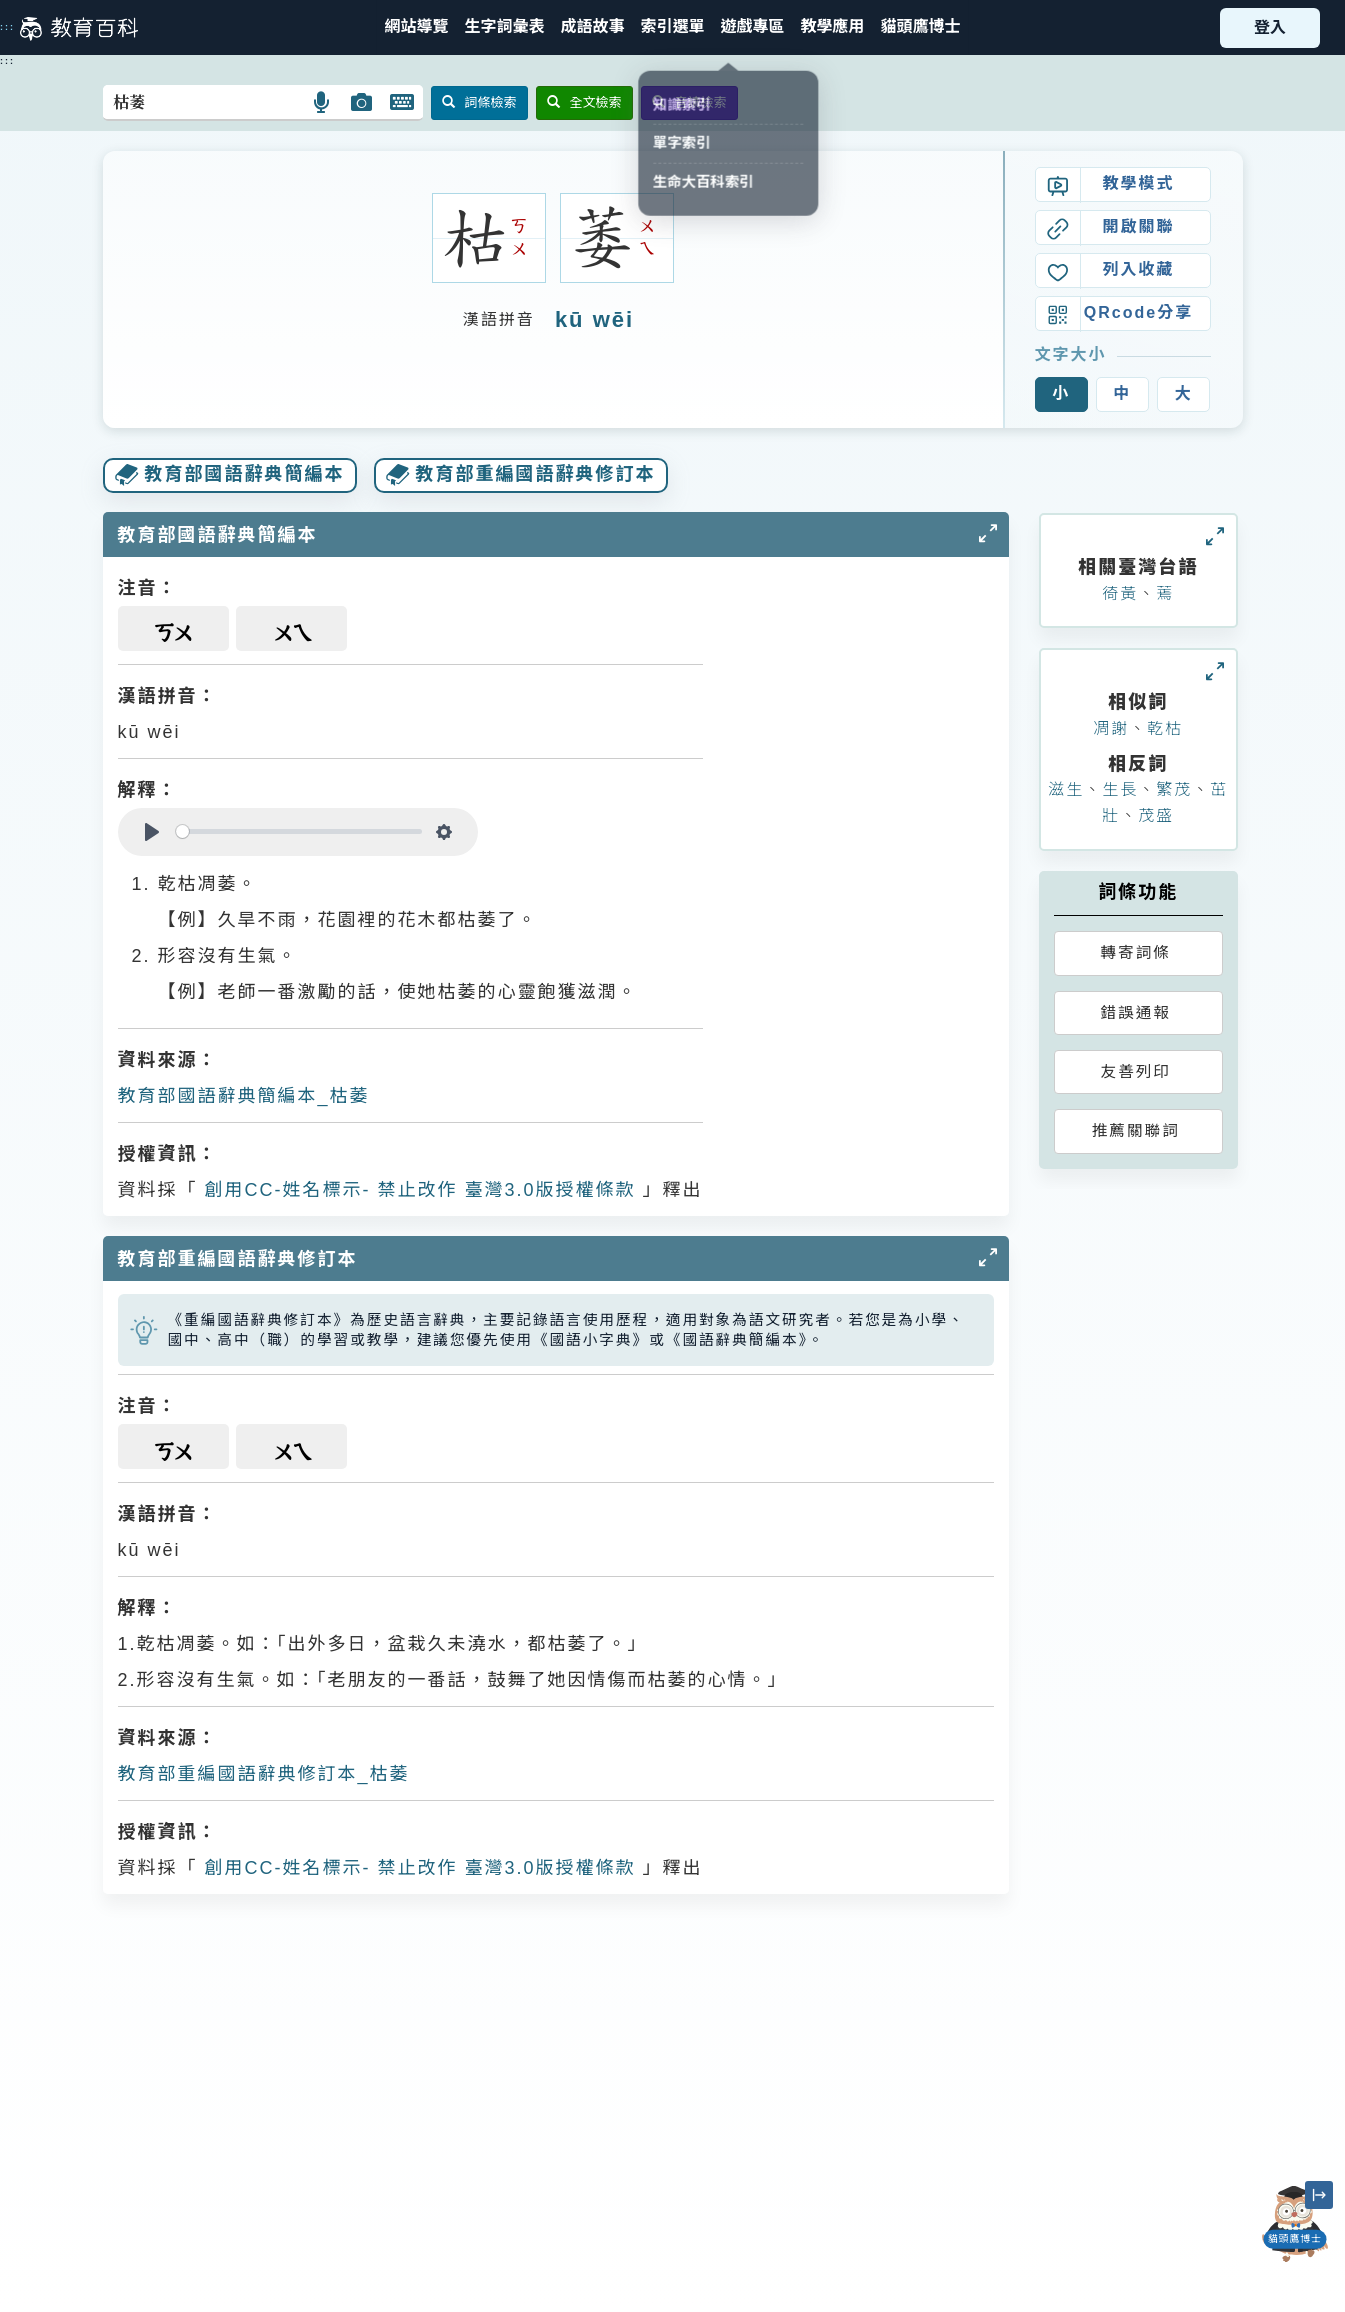  What do you see at coordinates (1165, 728) in the screenshot?
I see `乾枯` at bounding box center [1165, 728].